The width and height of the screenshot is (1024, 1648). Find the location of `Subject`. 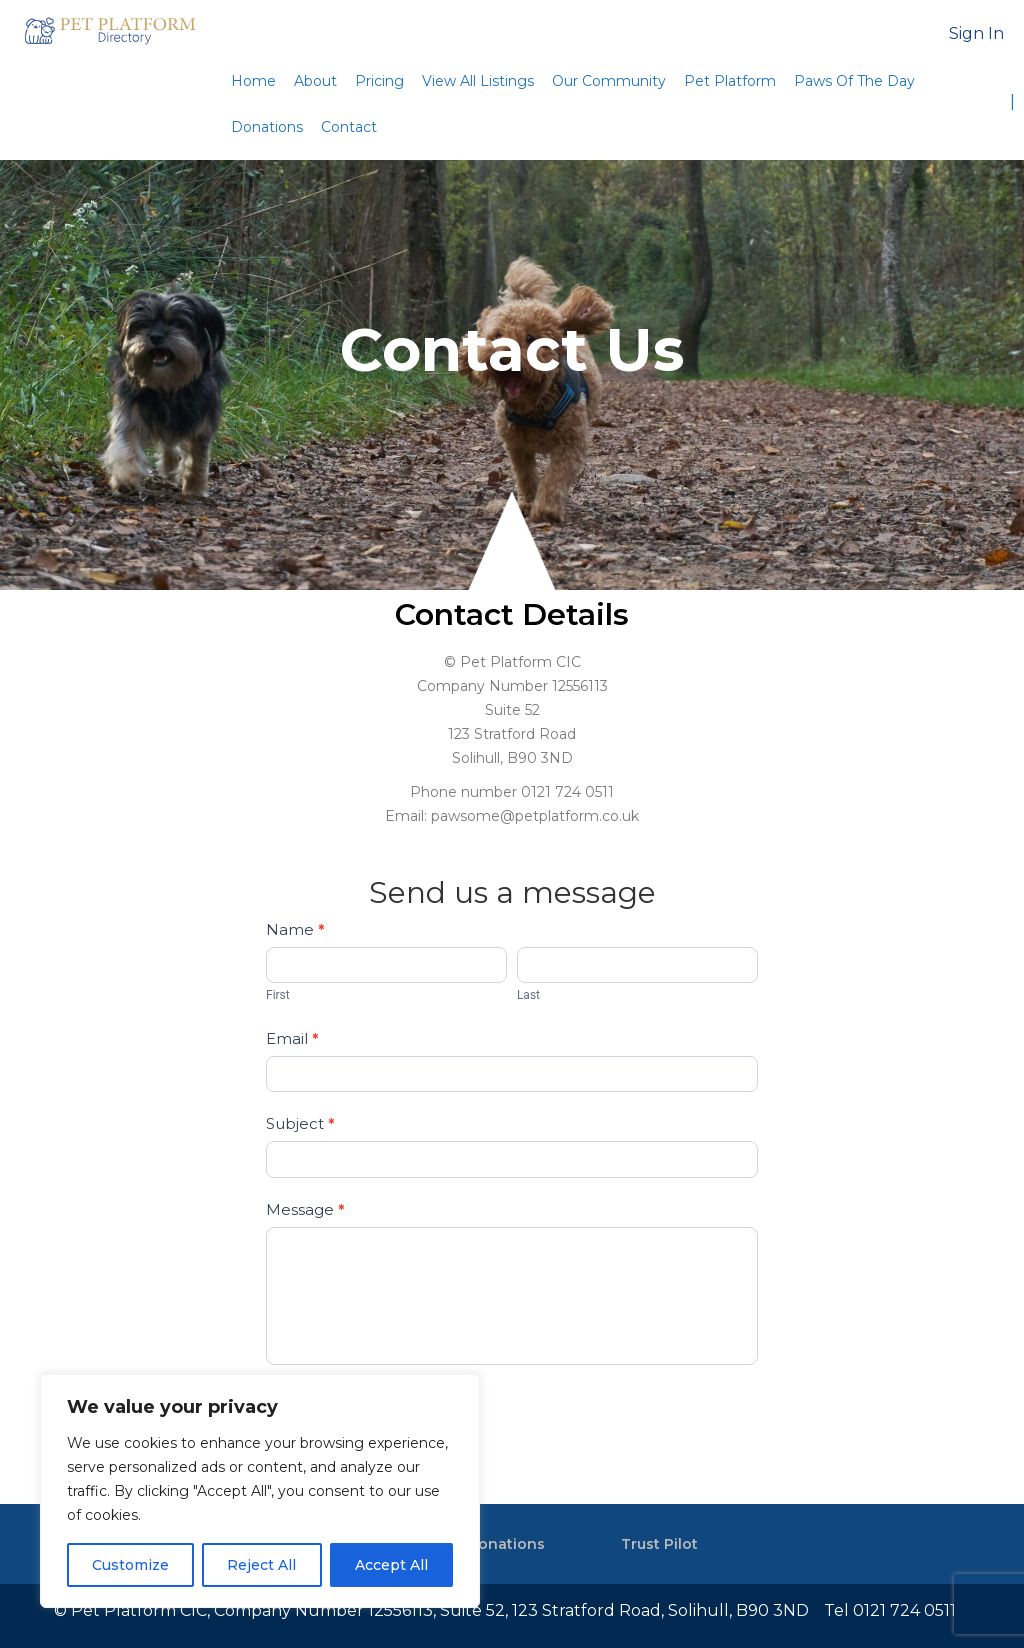

Subject is located at coordinates (300, 1123).